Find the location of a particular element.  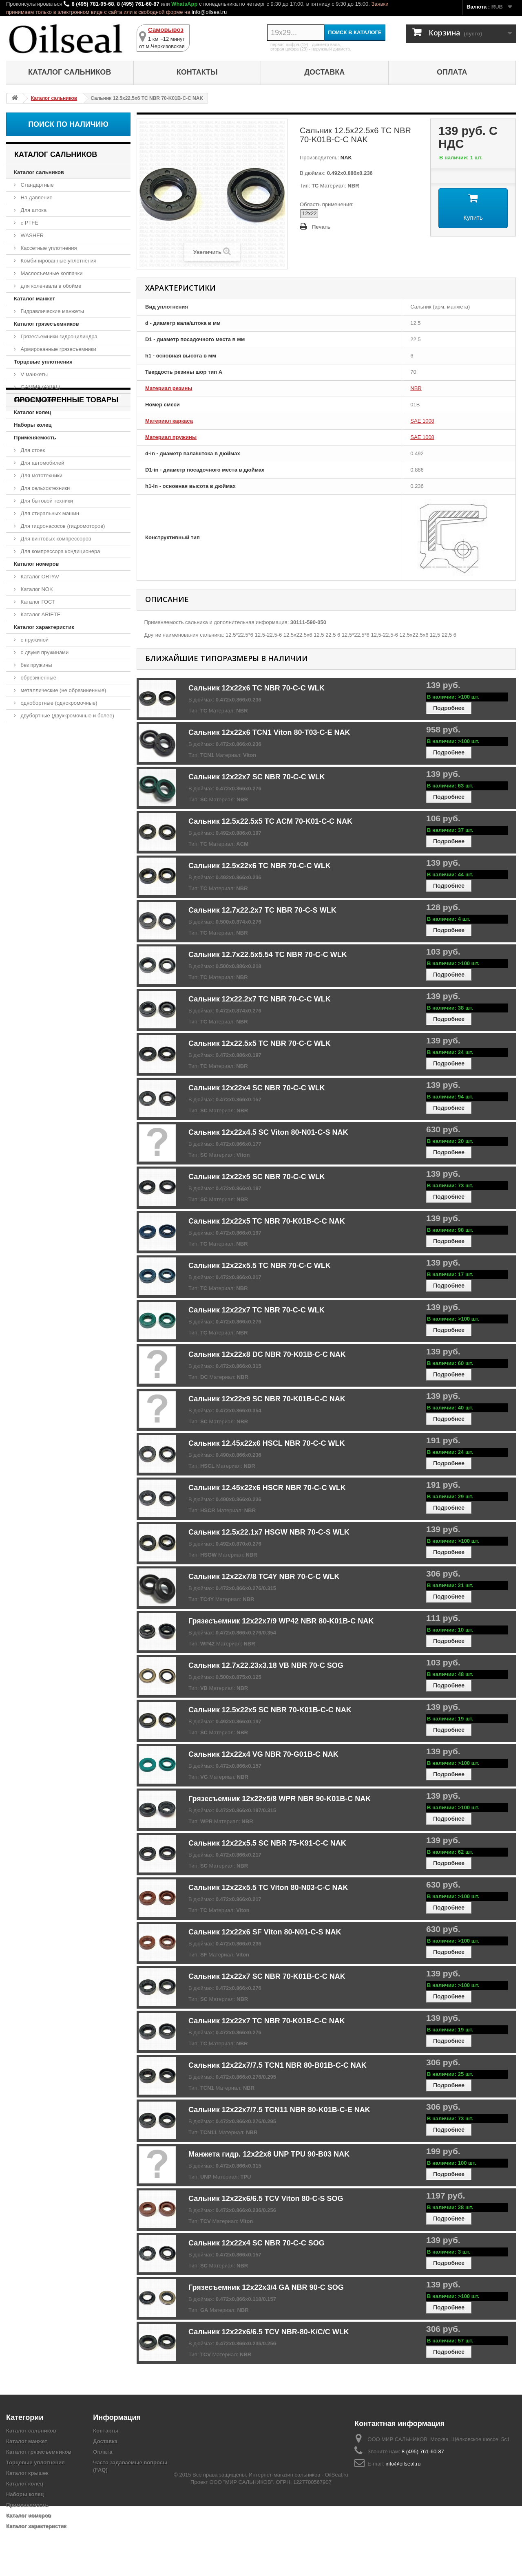

Сальник 12.7x22.2x7 TC NBR 70-C-S WLK is located at coordinates (262, 910).